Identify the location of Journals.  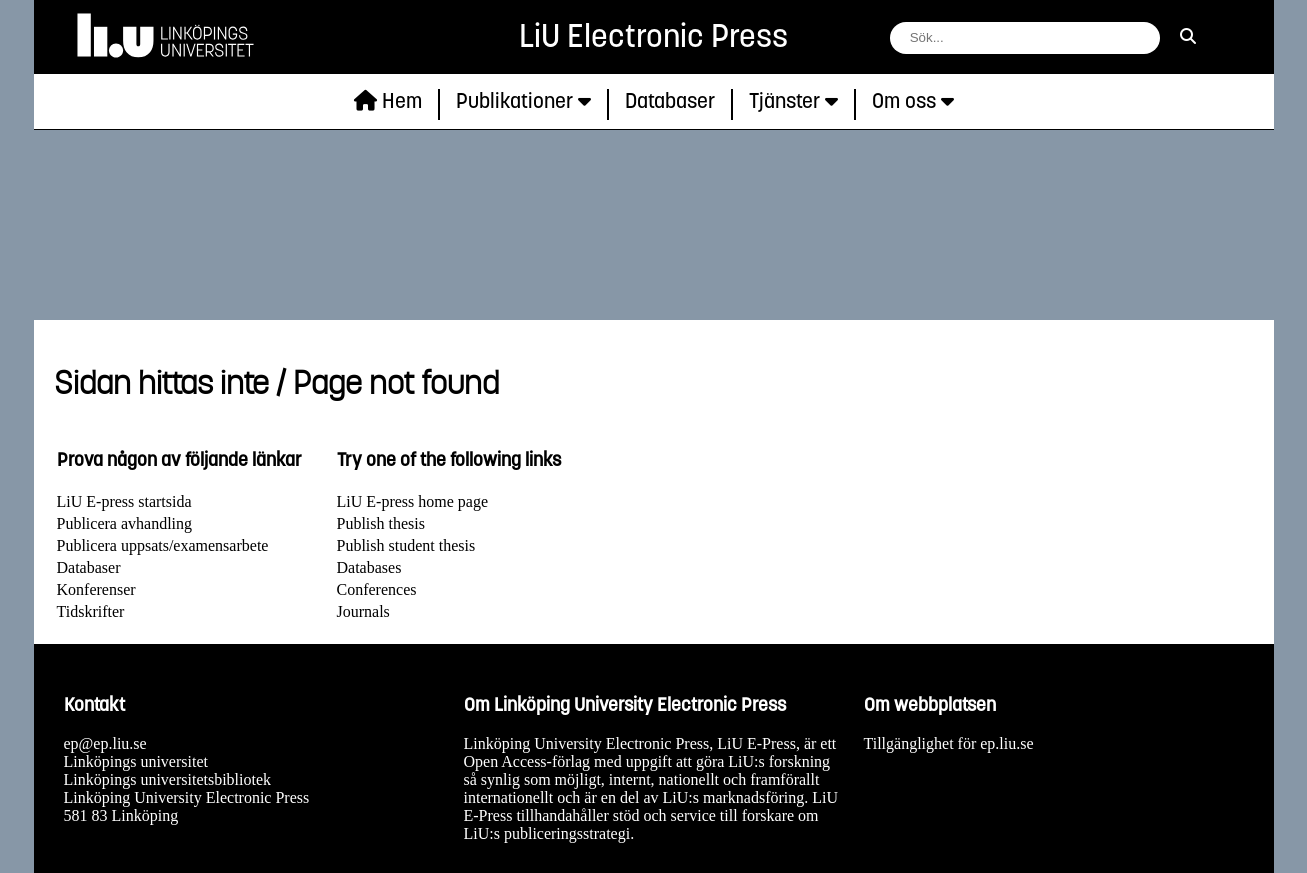
(363, 611).